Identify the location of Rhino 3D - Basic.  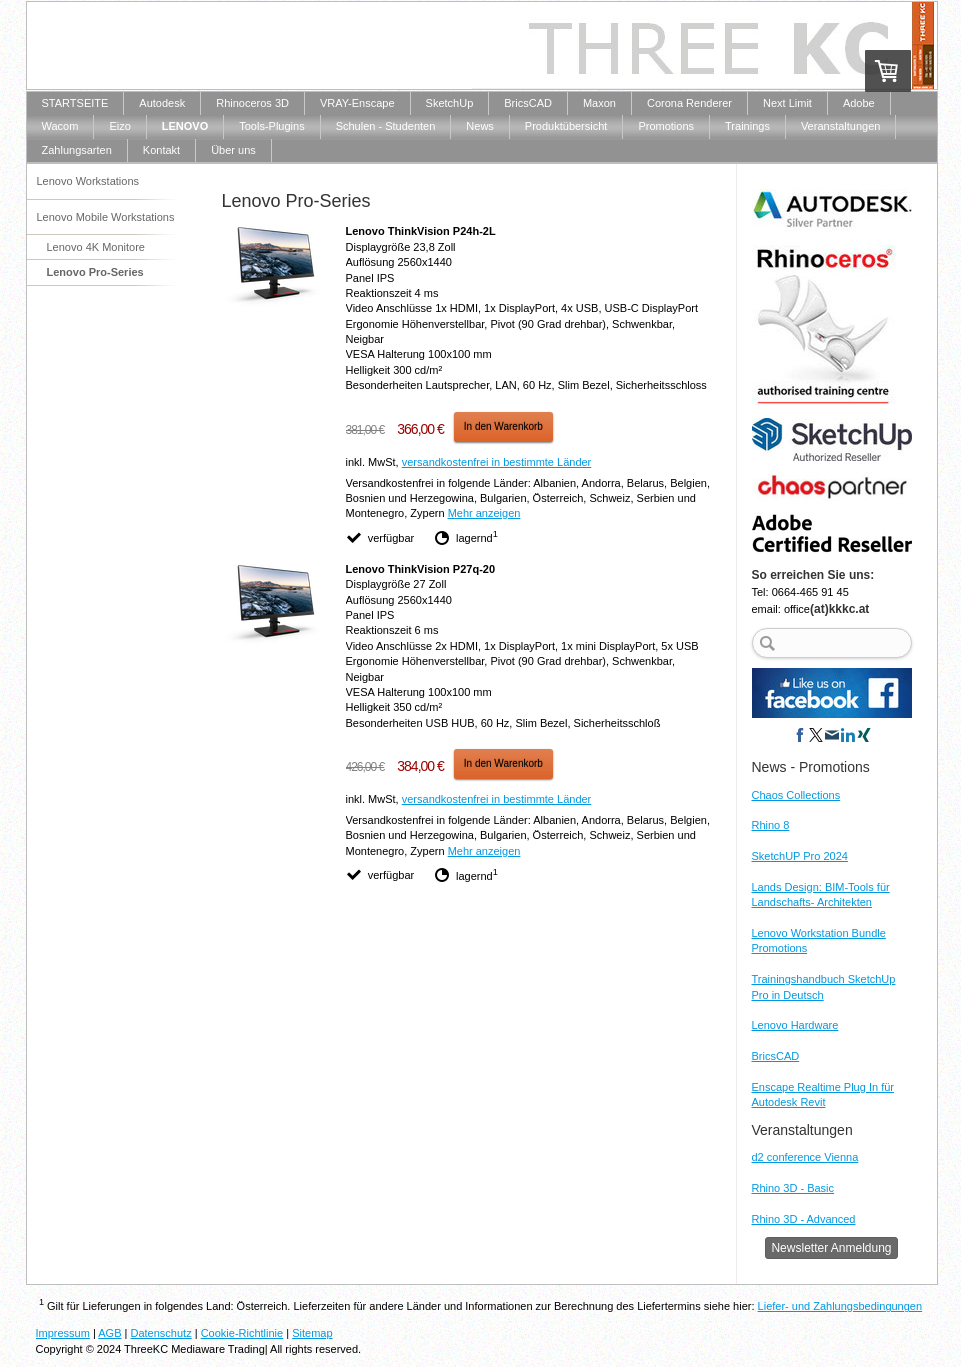
(793, 1188).